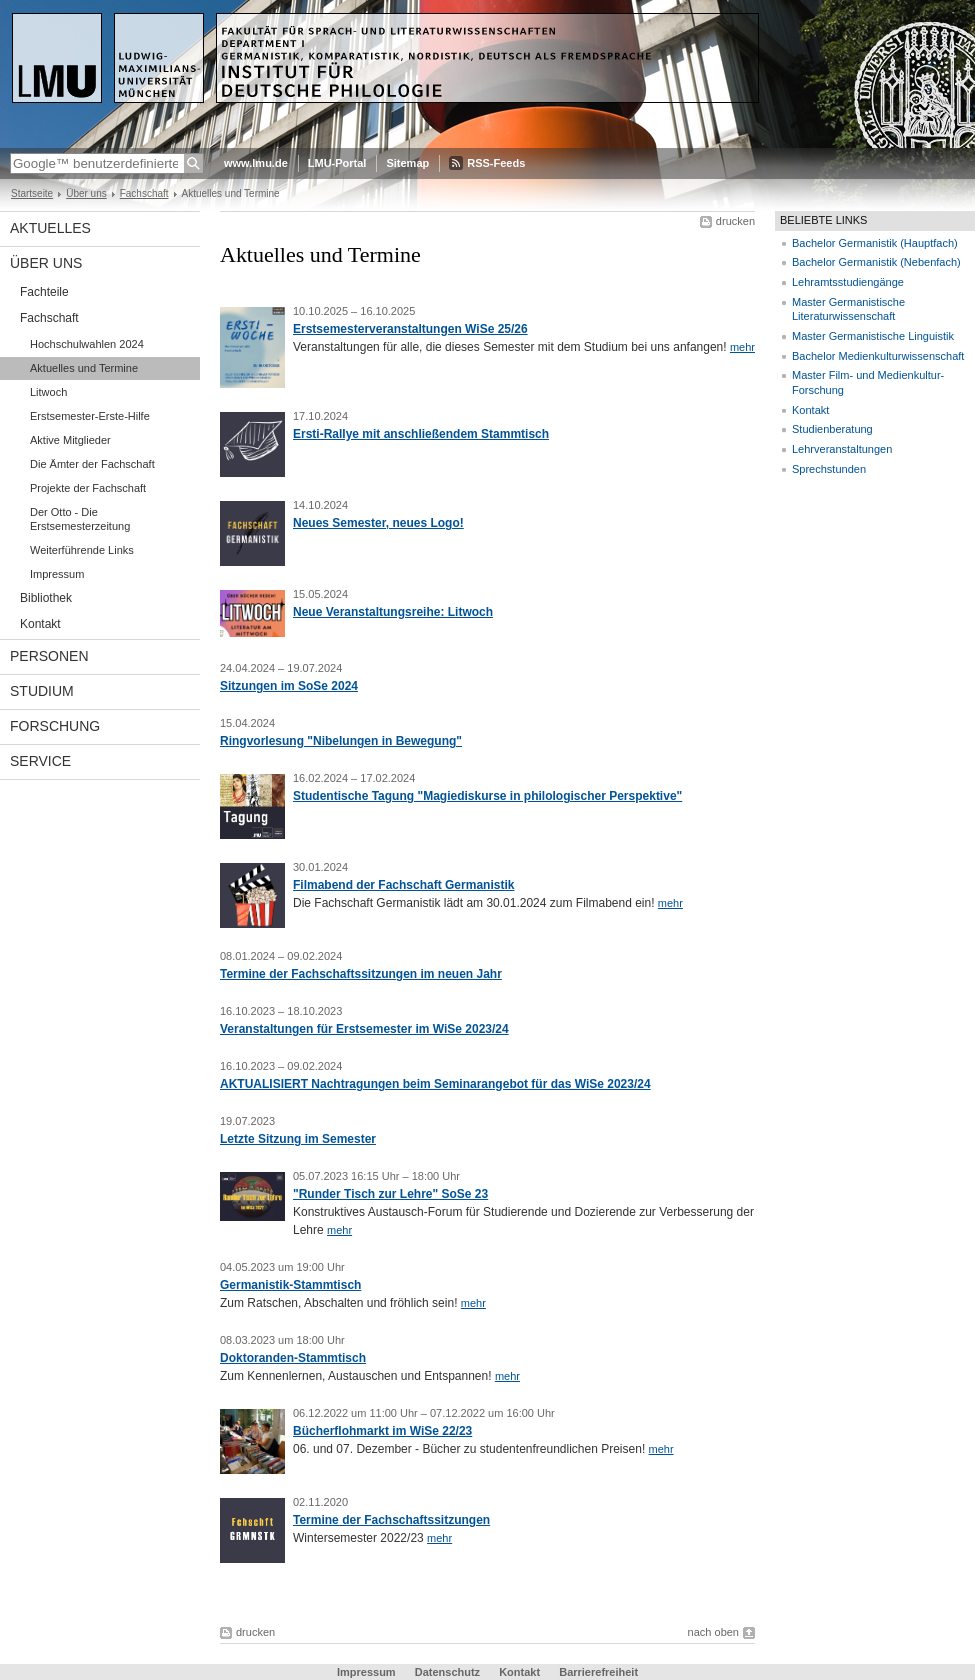 The image size is (975, 1680). I want to click on Projekte der Fachschaft, so click(88, 488).